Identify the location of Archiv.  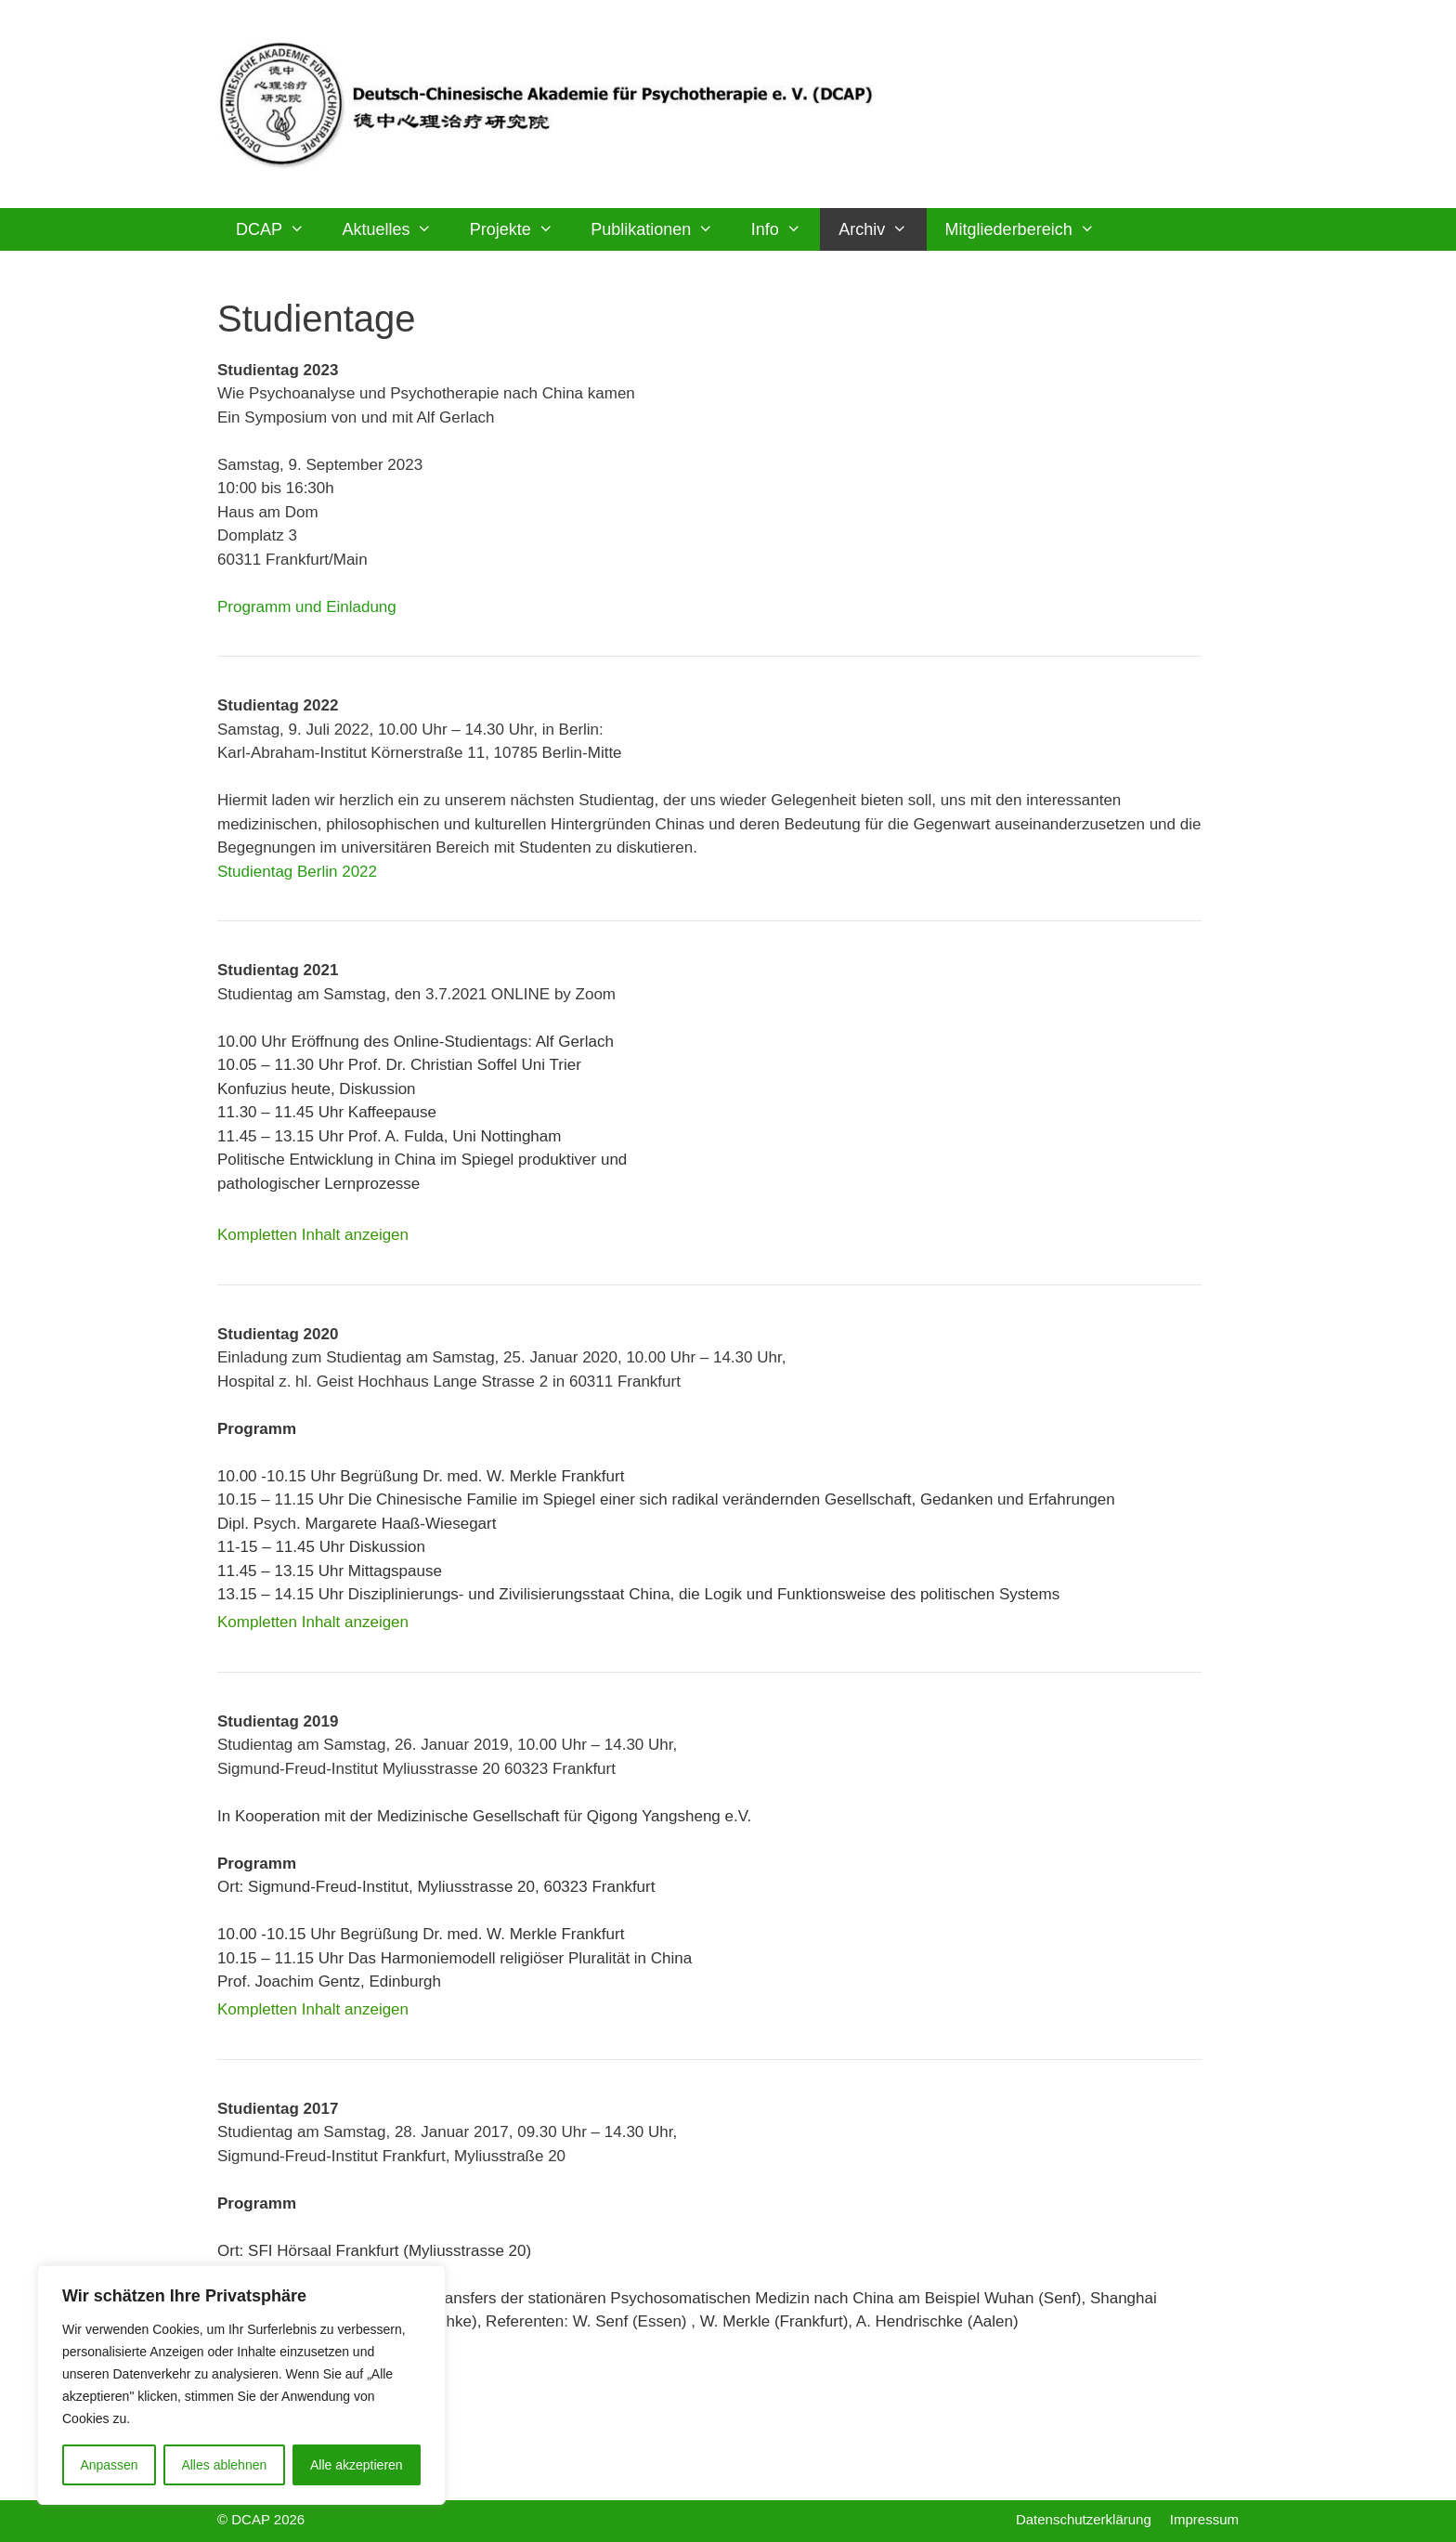
(882, 229).